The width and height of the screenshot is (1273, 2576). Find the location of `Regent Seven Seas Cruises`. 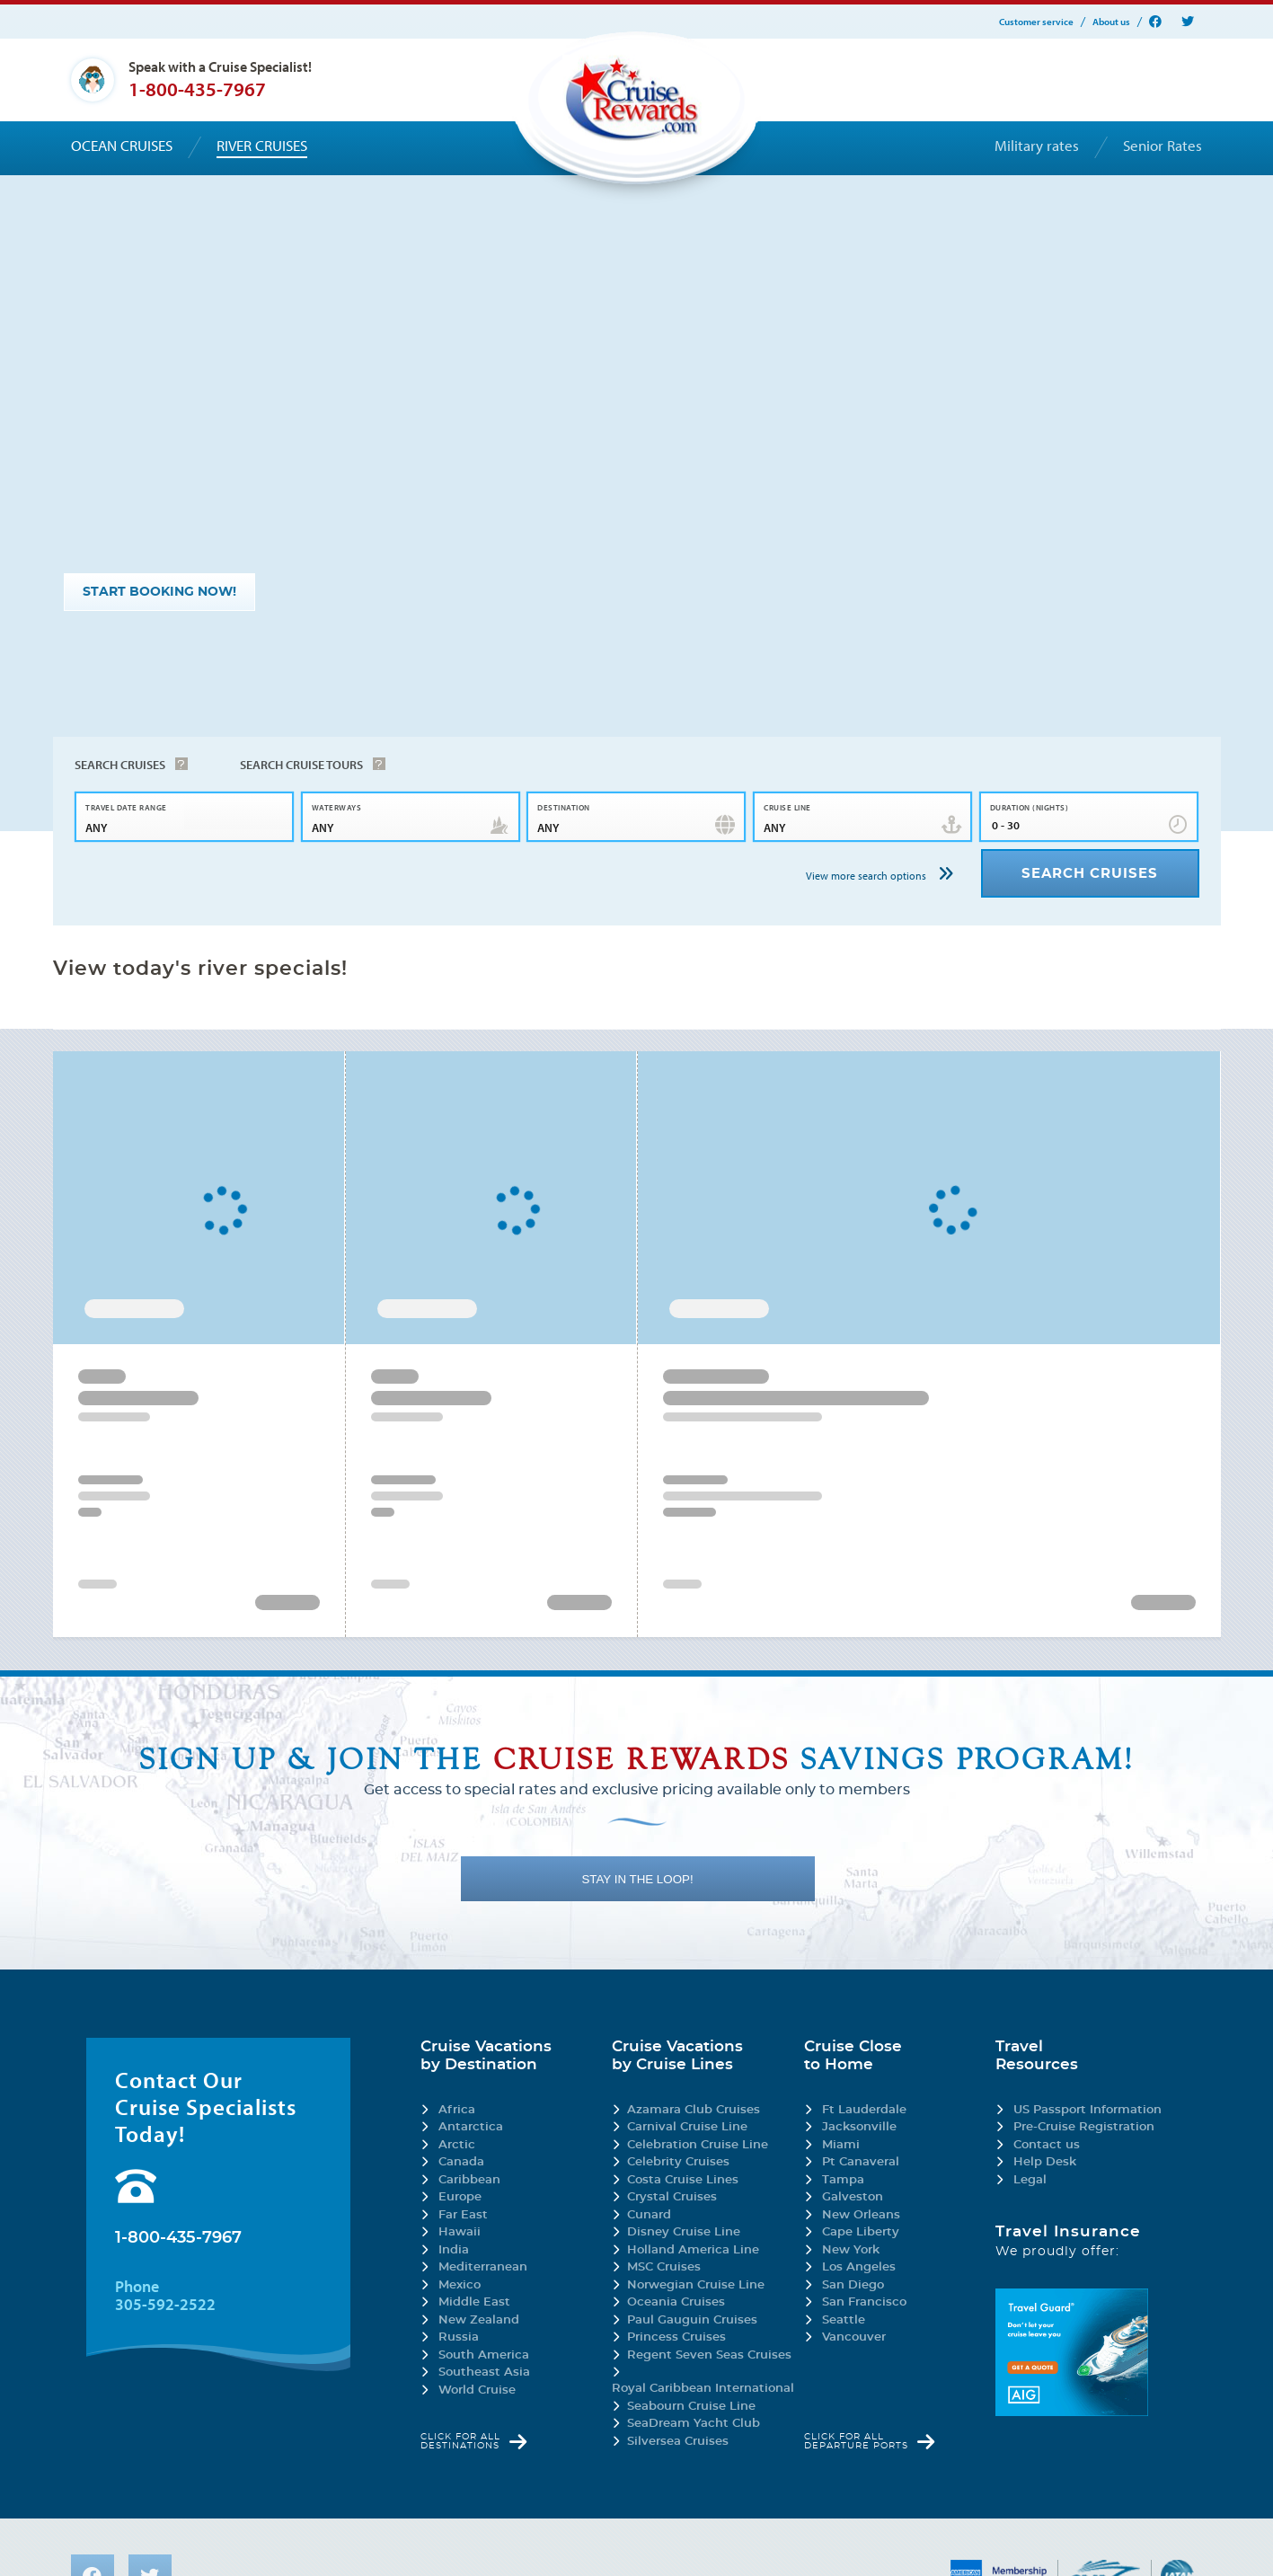

Regent Seven Seas Cruises is located at coordinates (709, 2355).